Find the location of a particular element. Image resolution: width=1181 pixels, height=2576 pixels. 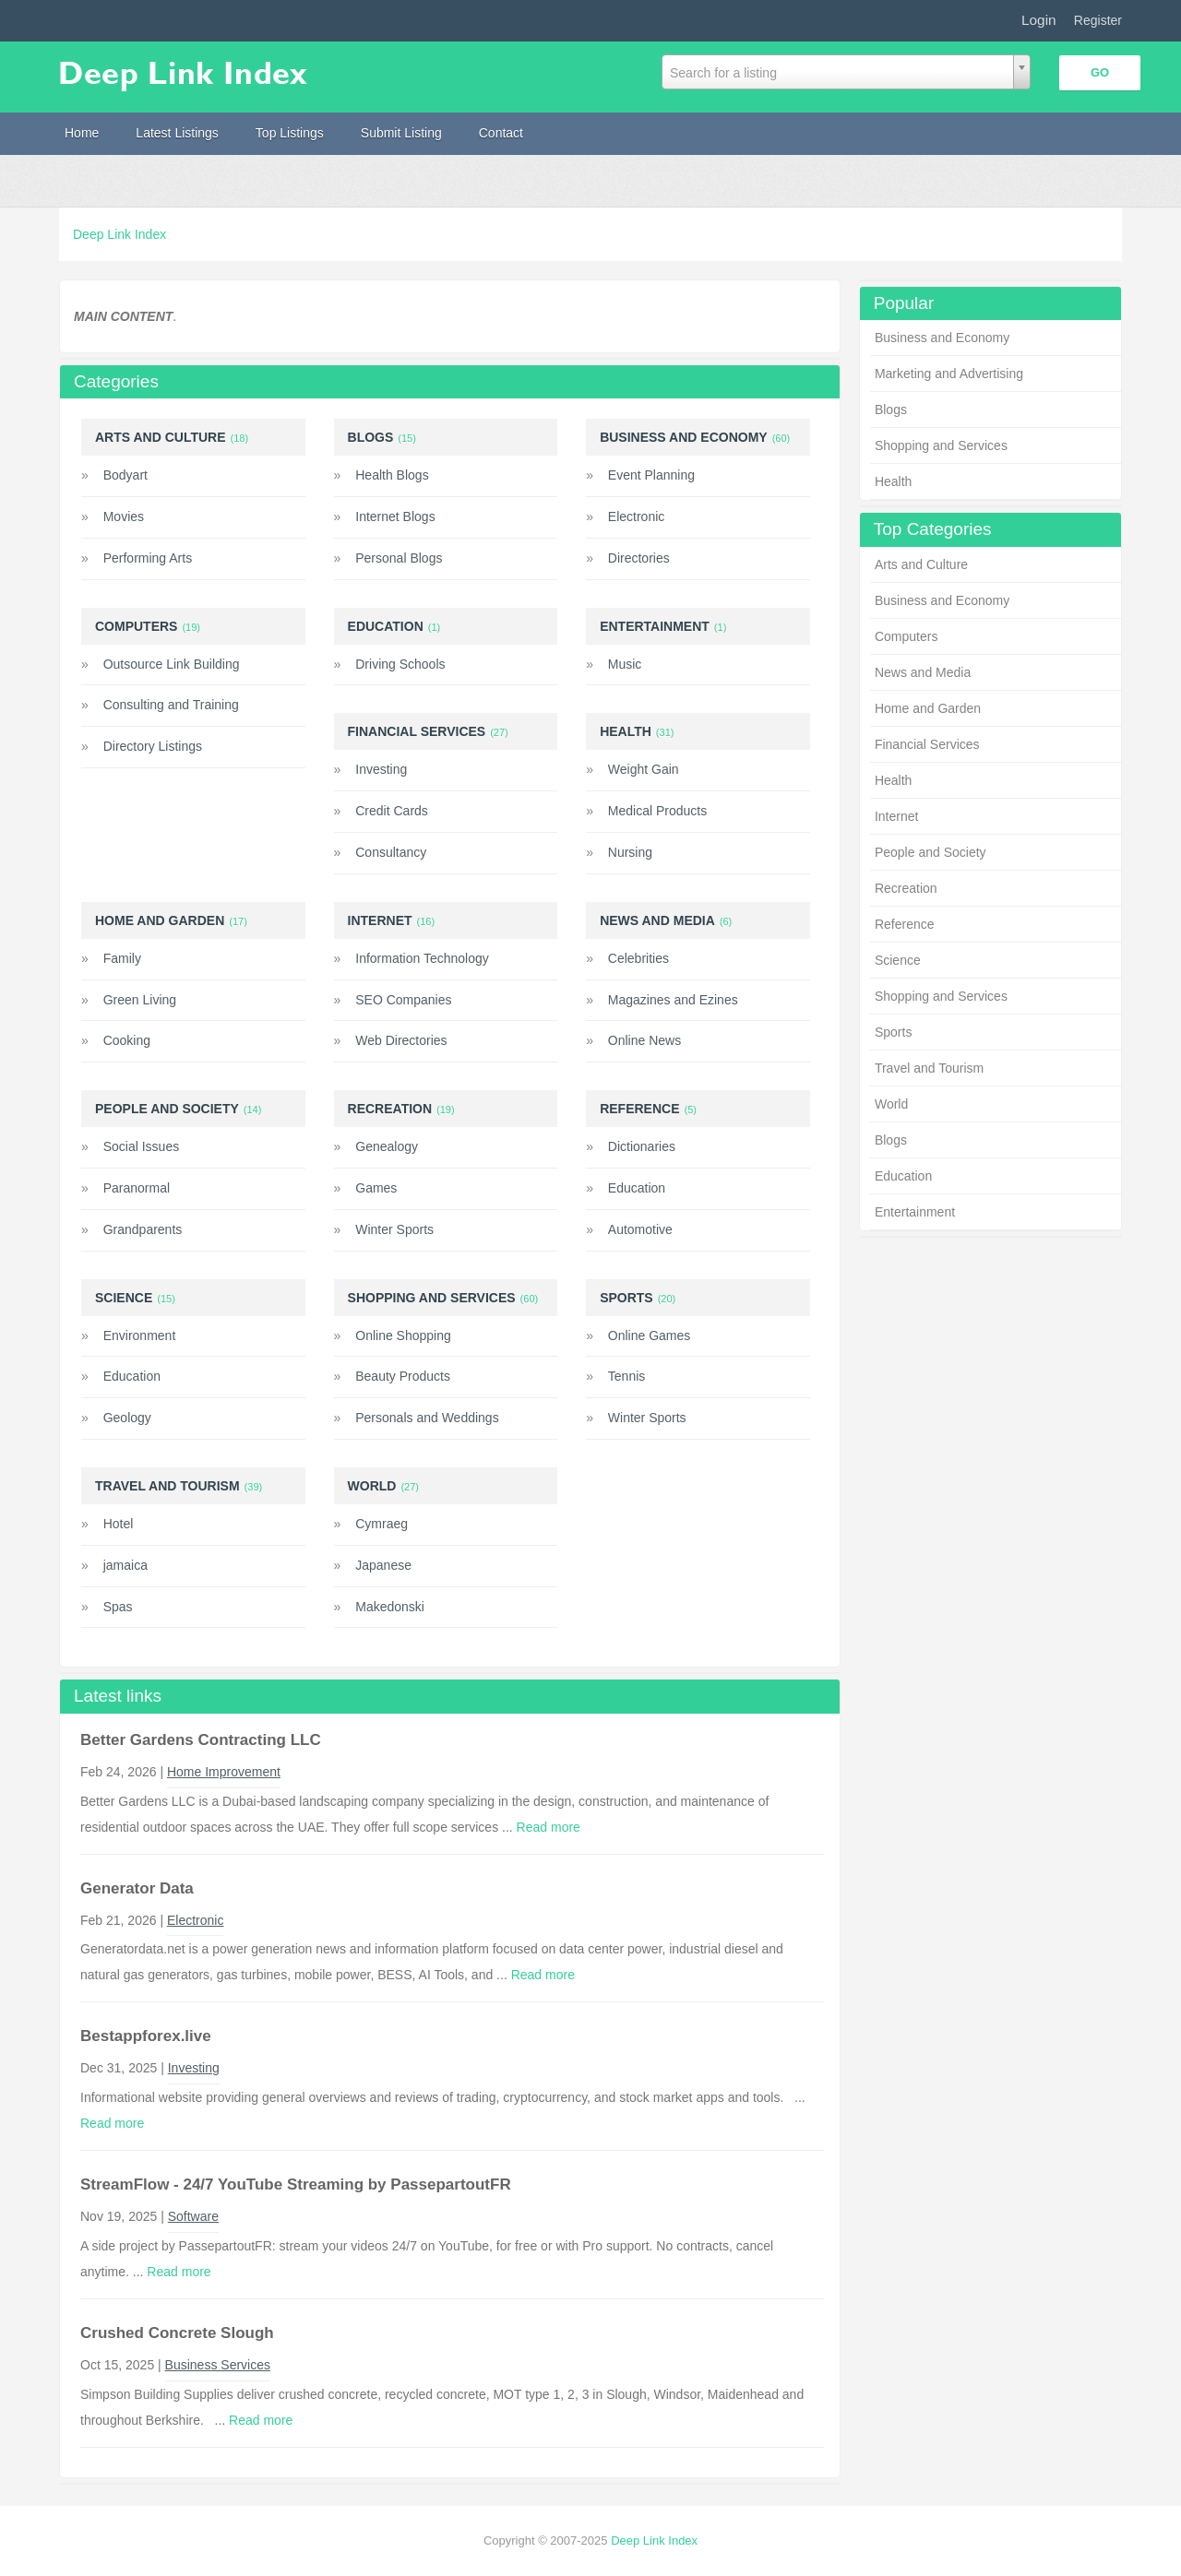

Driving Schools is located at coordinates (400, 664).